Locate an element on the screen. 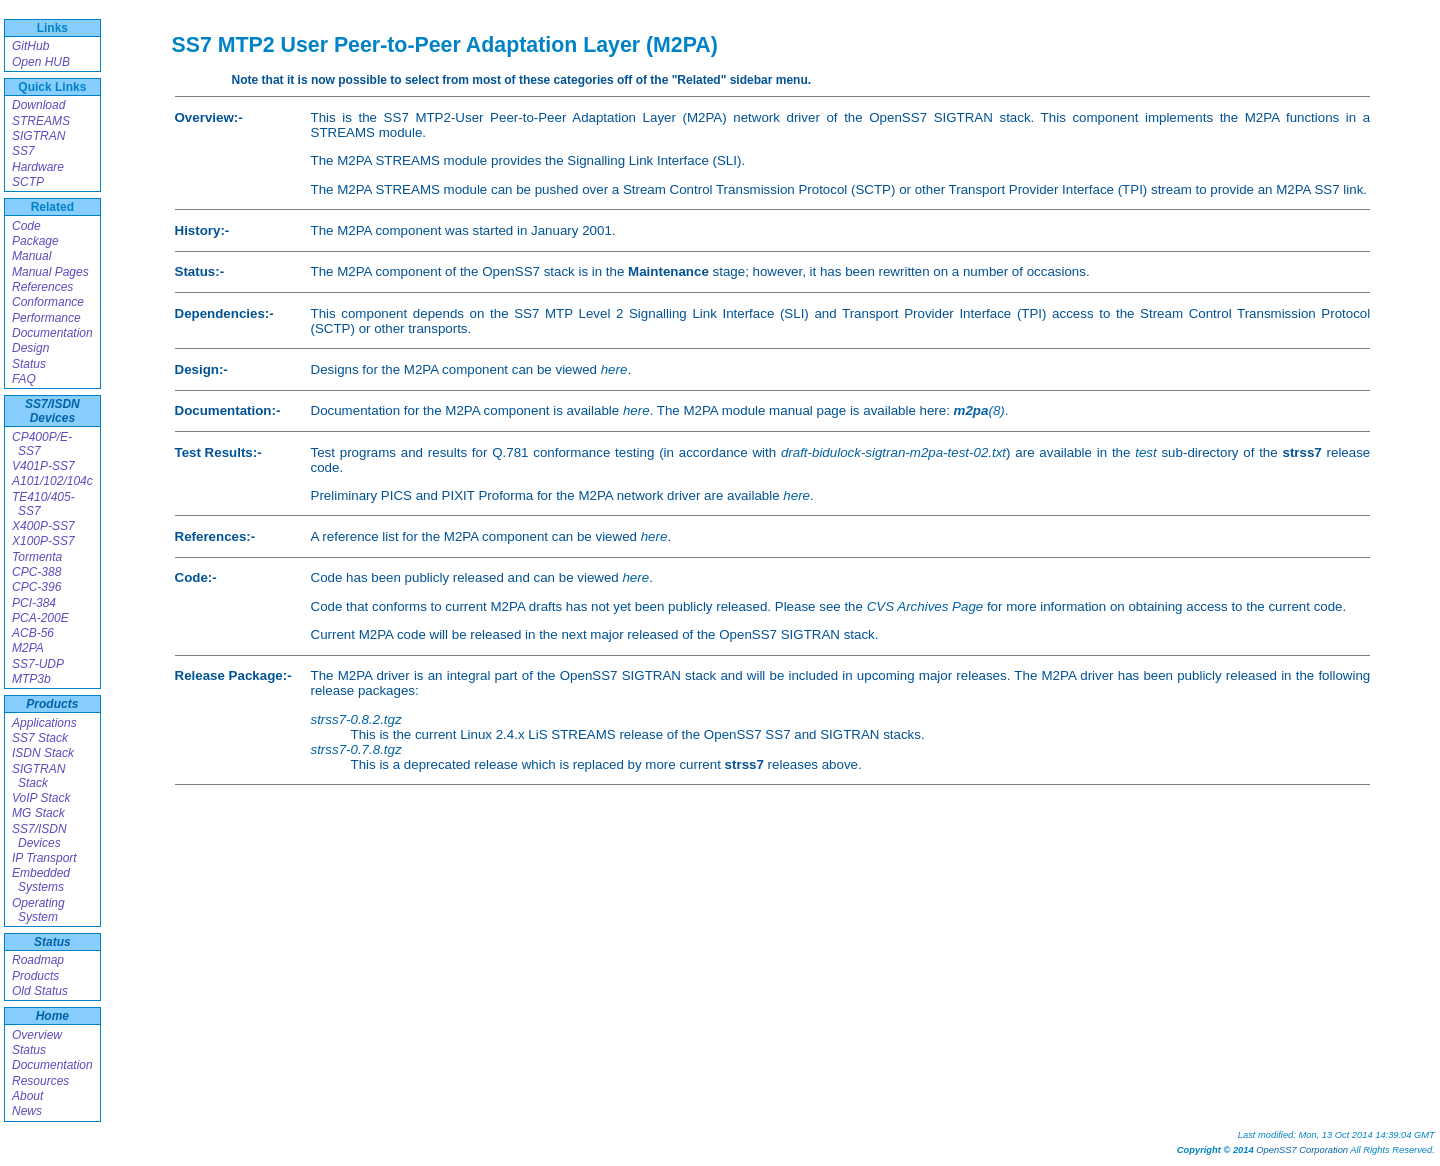  SS7/ISDN Devices is located at coordinates (52, 411).